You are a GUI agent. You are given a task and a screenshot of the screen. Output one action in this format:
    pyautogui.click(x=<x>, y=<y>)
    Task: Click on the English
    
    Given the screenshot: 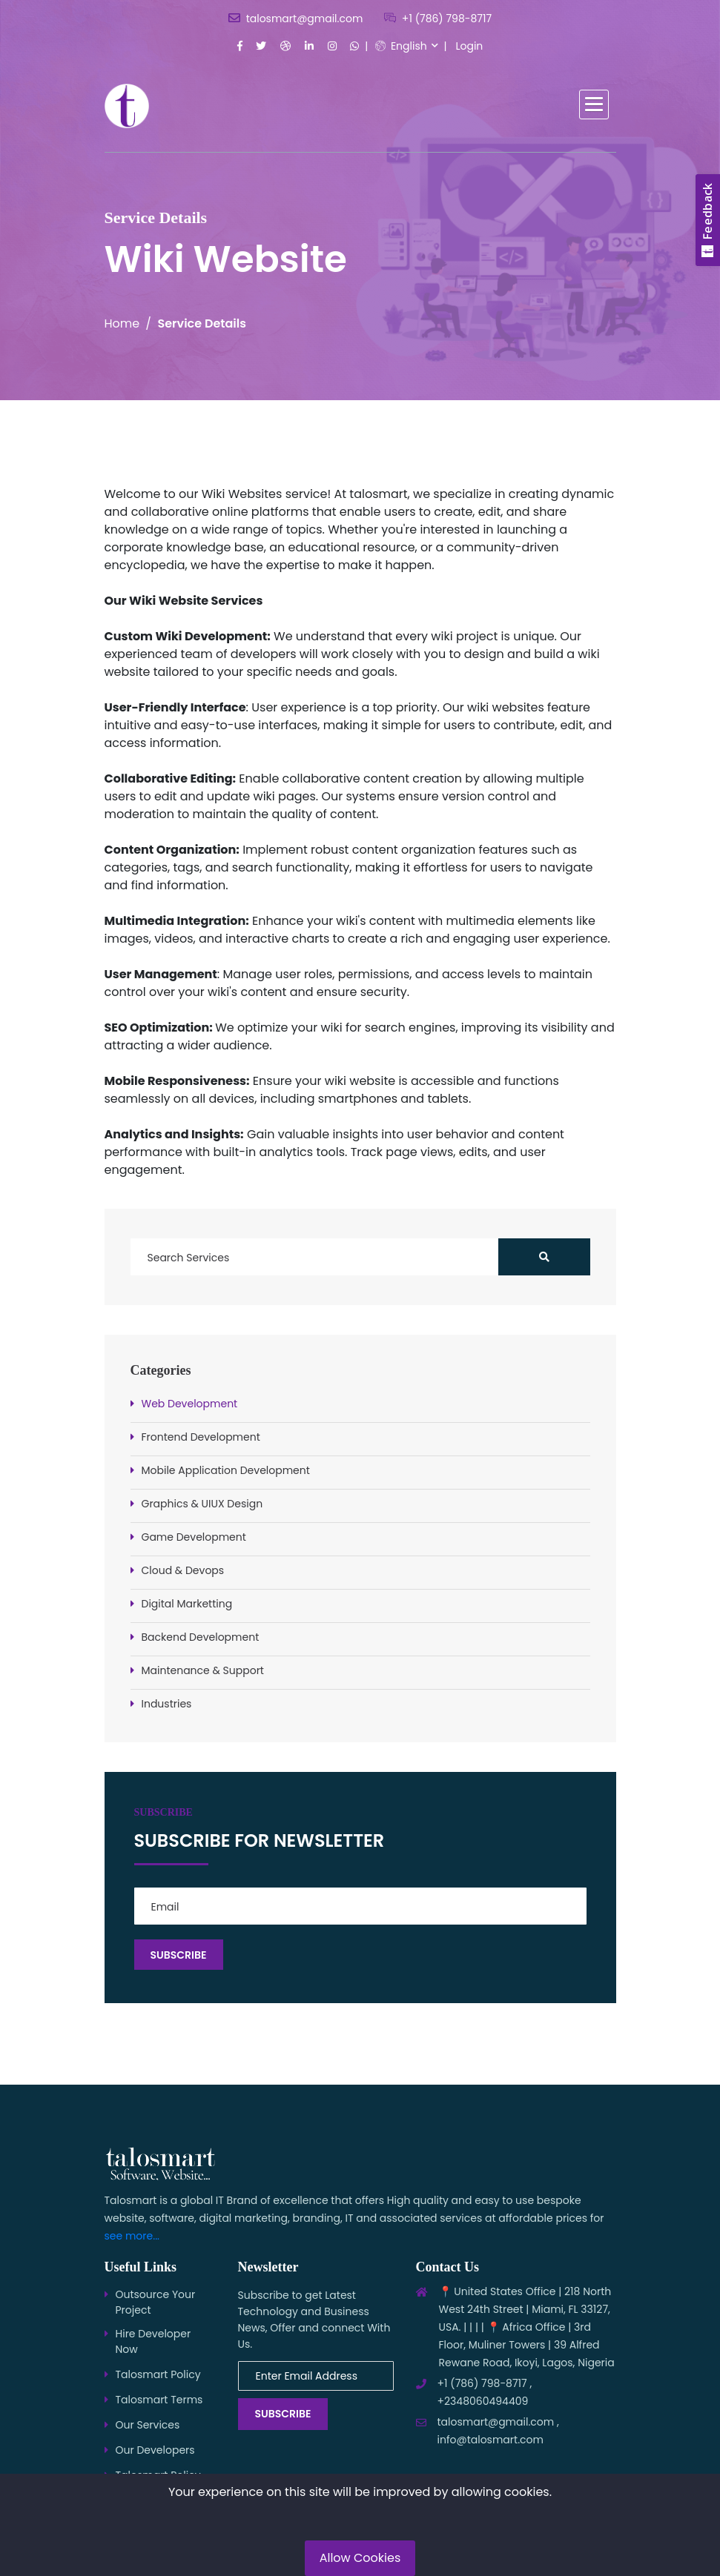 What is the action you would take?
    pyautogui.click(x=401, y=46)
    